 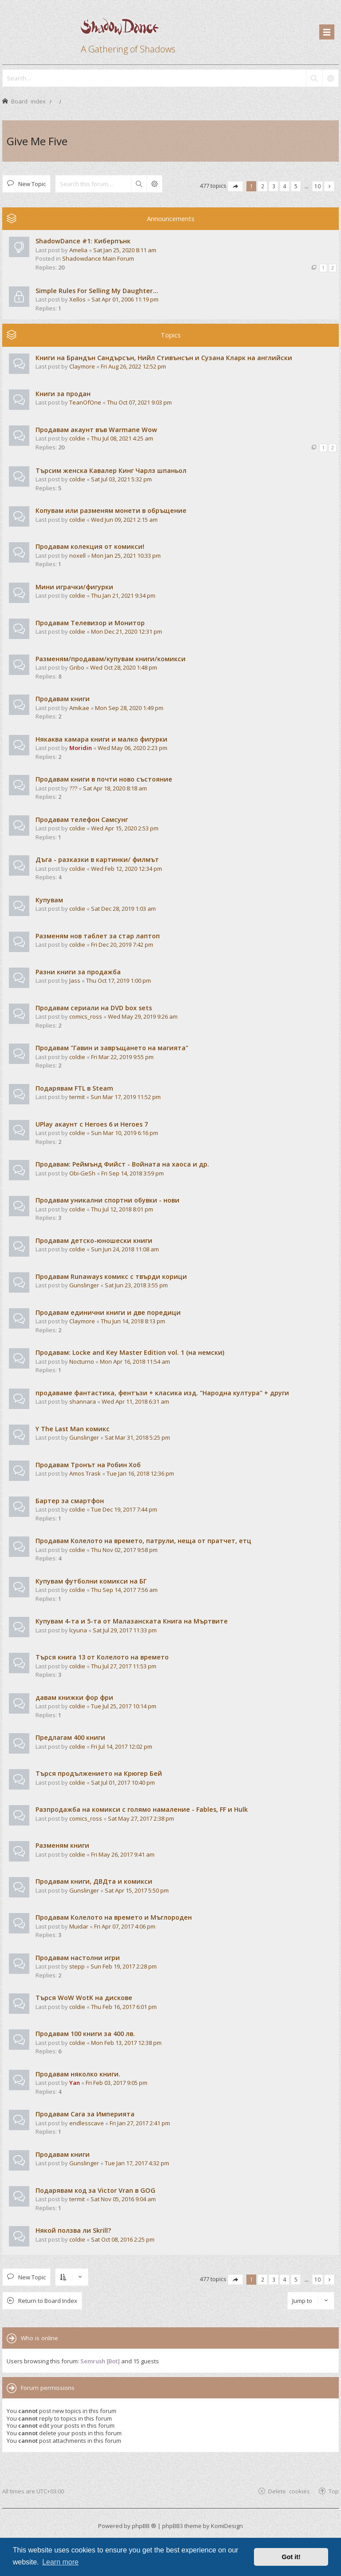 What do you see at coordinates (77, 438) in the screenshot?
I see `coldie` at bounding box center [77, 438].